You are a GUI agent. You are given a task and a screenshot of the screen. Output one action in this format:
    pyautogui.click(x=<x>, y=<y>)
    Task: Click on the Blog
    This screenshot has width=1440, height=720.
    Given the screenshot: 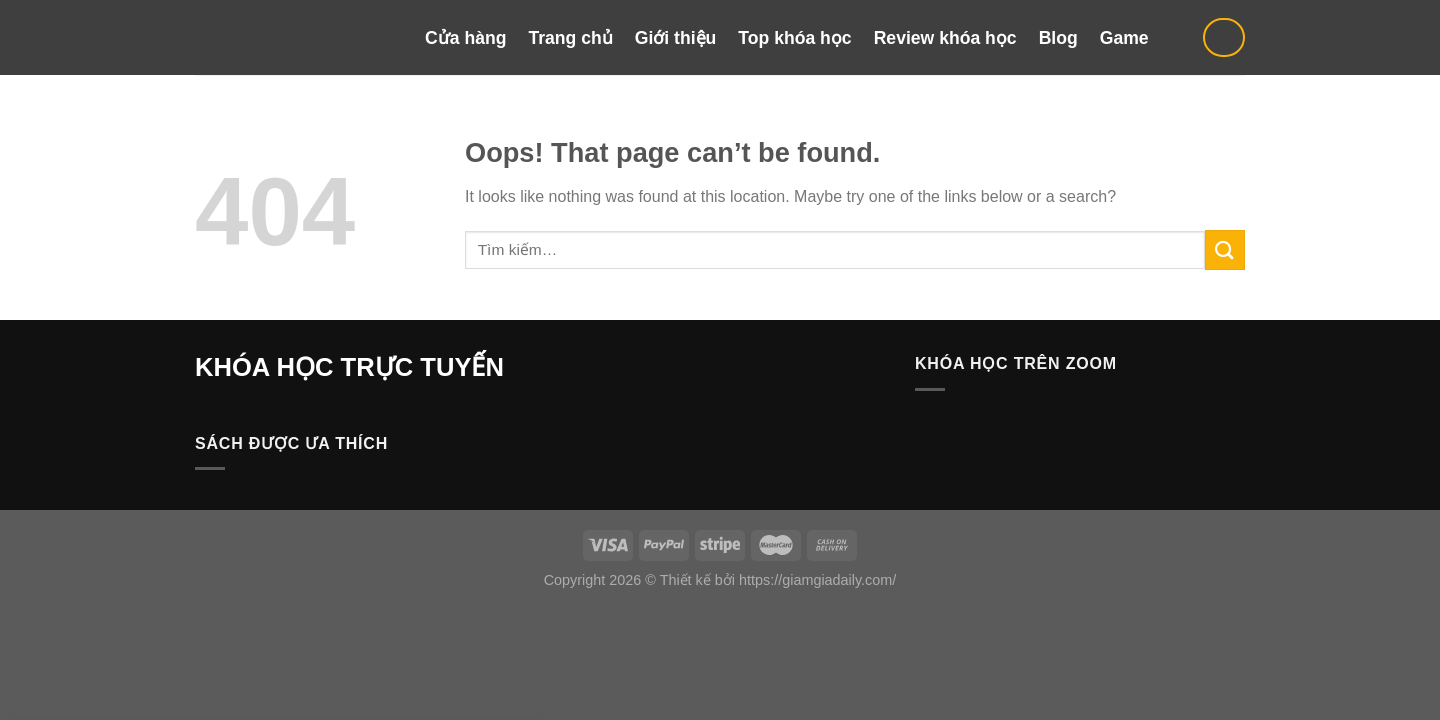 What is the action you would take?
    pyautogui.click(x=1058, y=38)
    